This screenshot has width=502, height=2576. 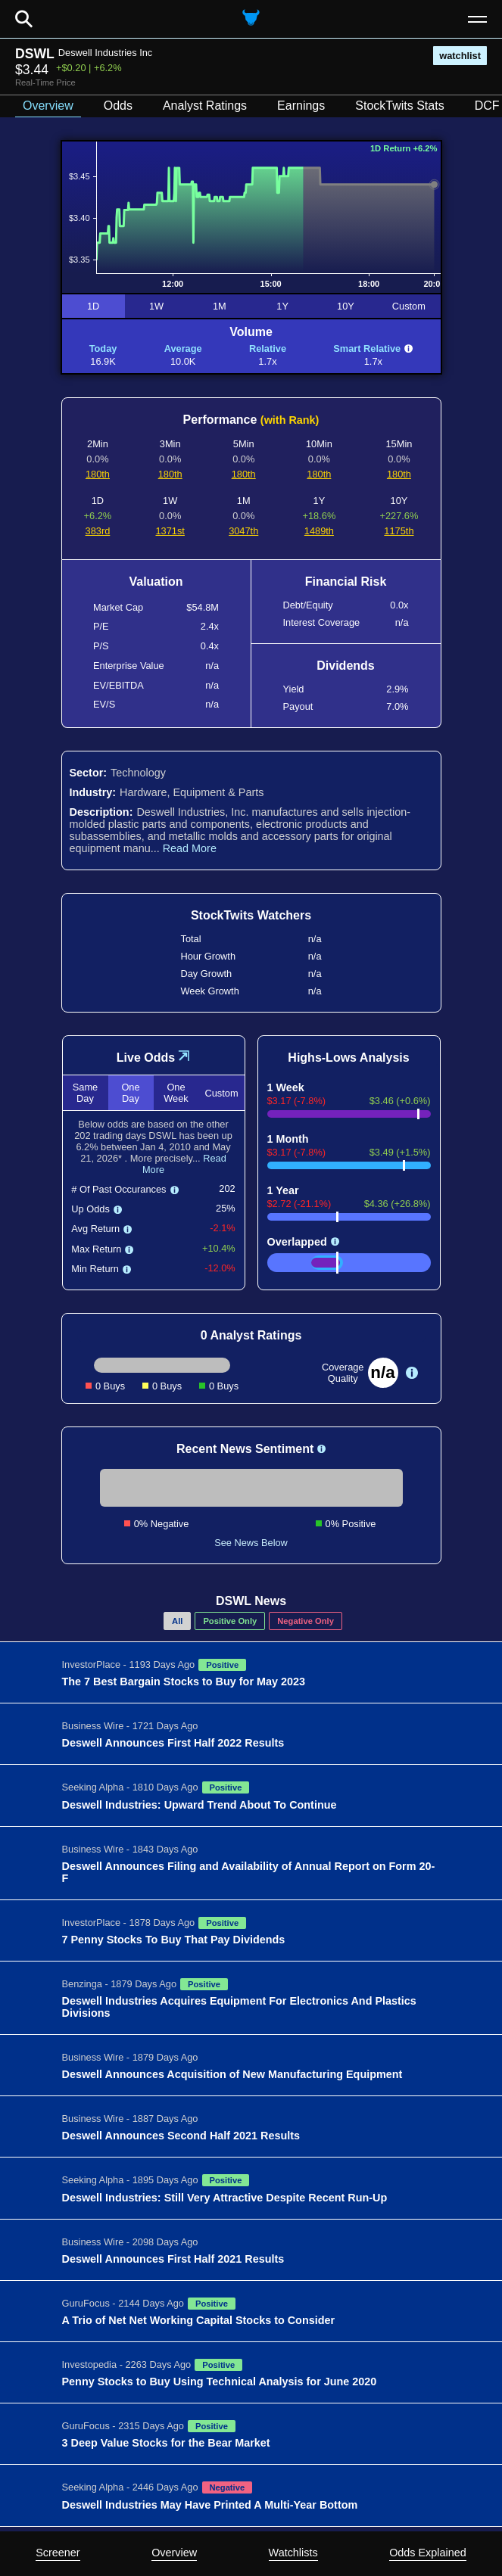 I want to click on Analyst Ratings, so click(x=205, y=105).